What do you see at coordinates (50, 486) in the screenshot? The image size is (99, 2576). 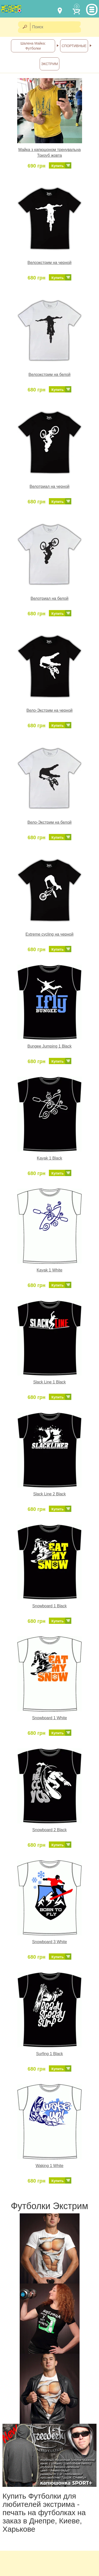 I see `Велотриал на черной` at bounding box center [50, 486].